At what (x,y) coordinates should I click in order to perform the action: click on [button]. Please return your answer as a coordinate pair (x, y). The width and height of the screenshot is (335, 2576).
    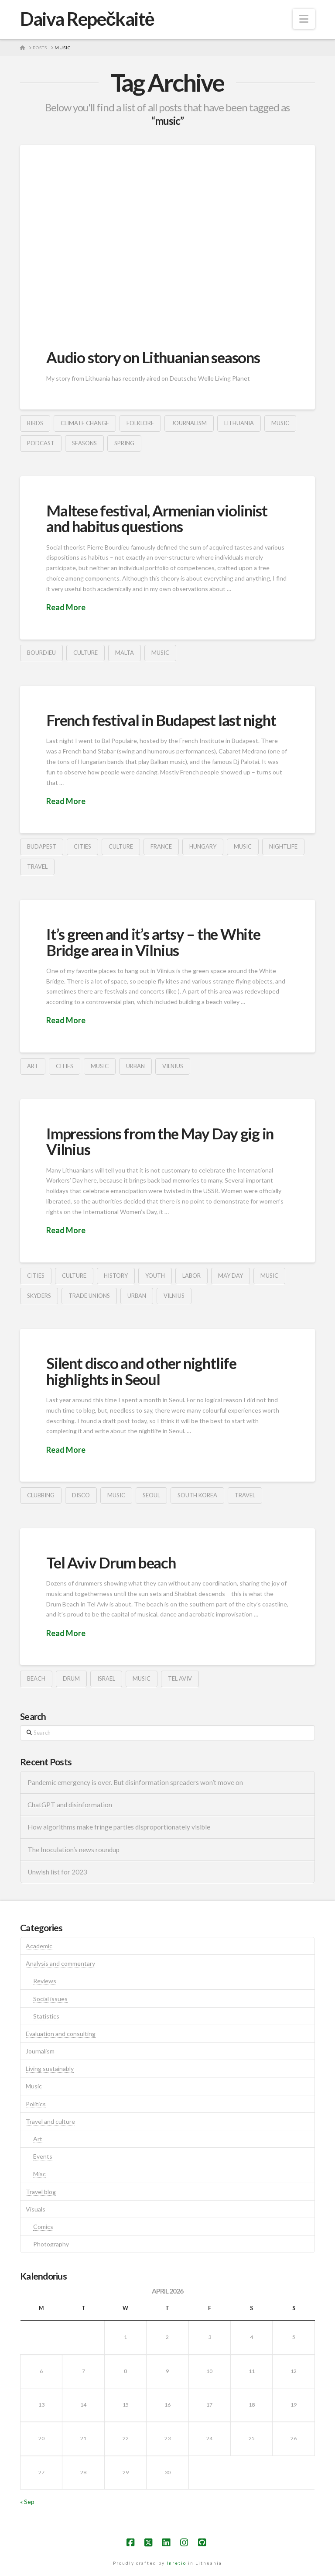
    Looking at the image, I should click on (304, 19).